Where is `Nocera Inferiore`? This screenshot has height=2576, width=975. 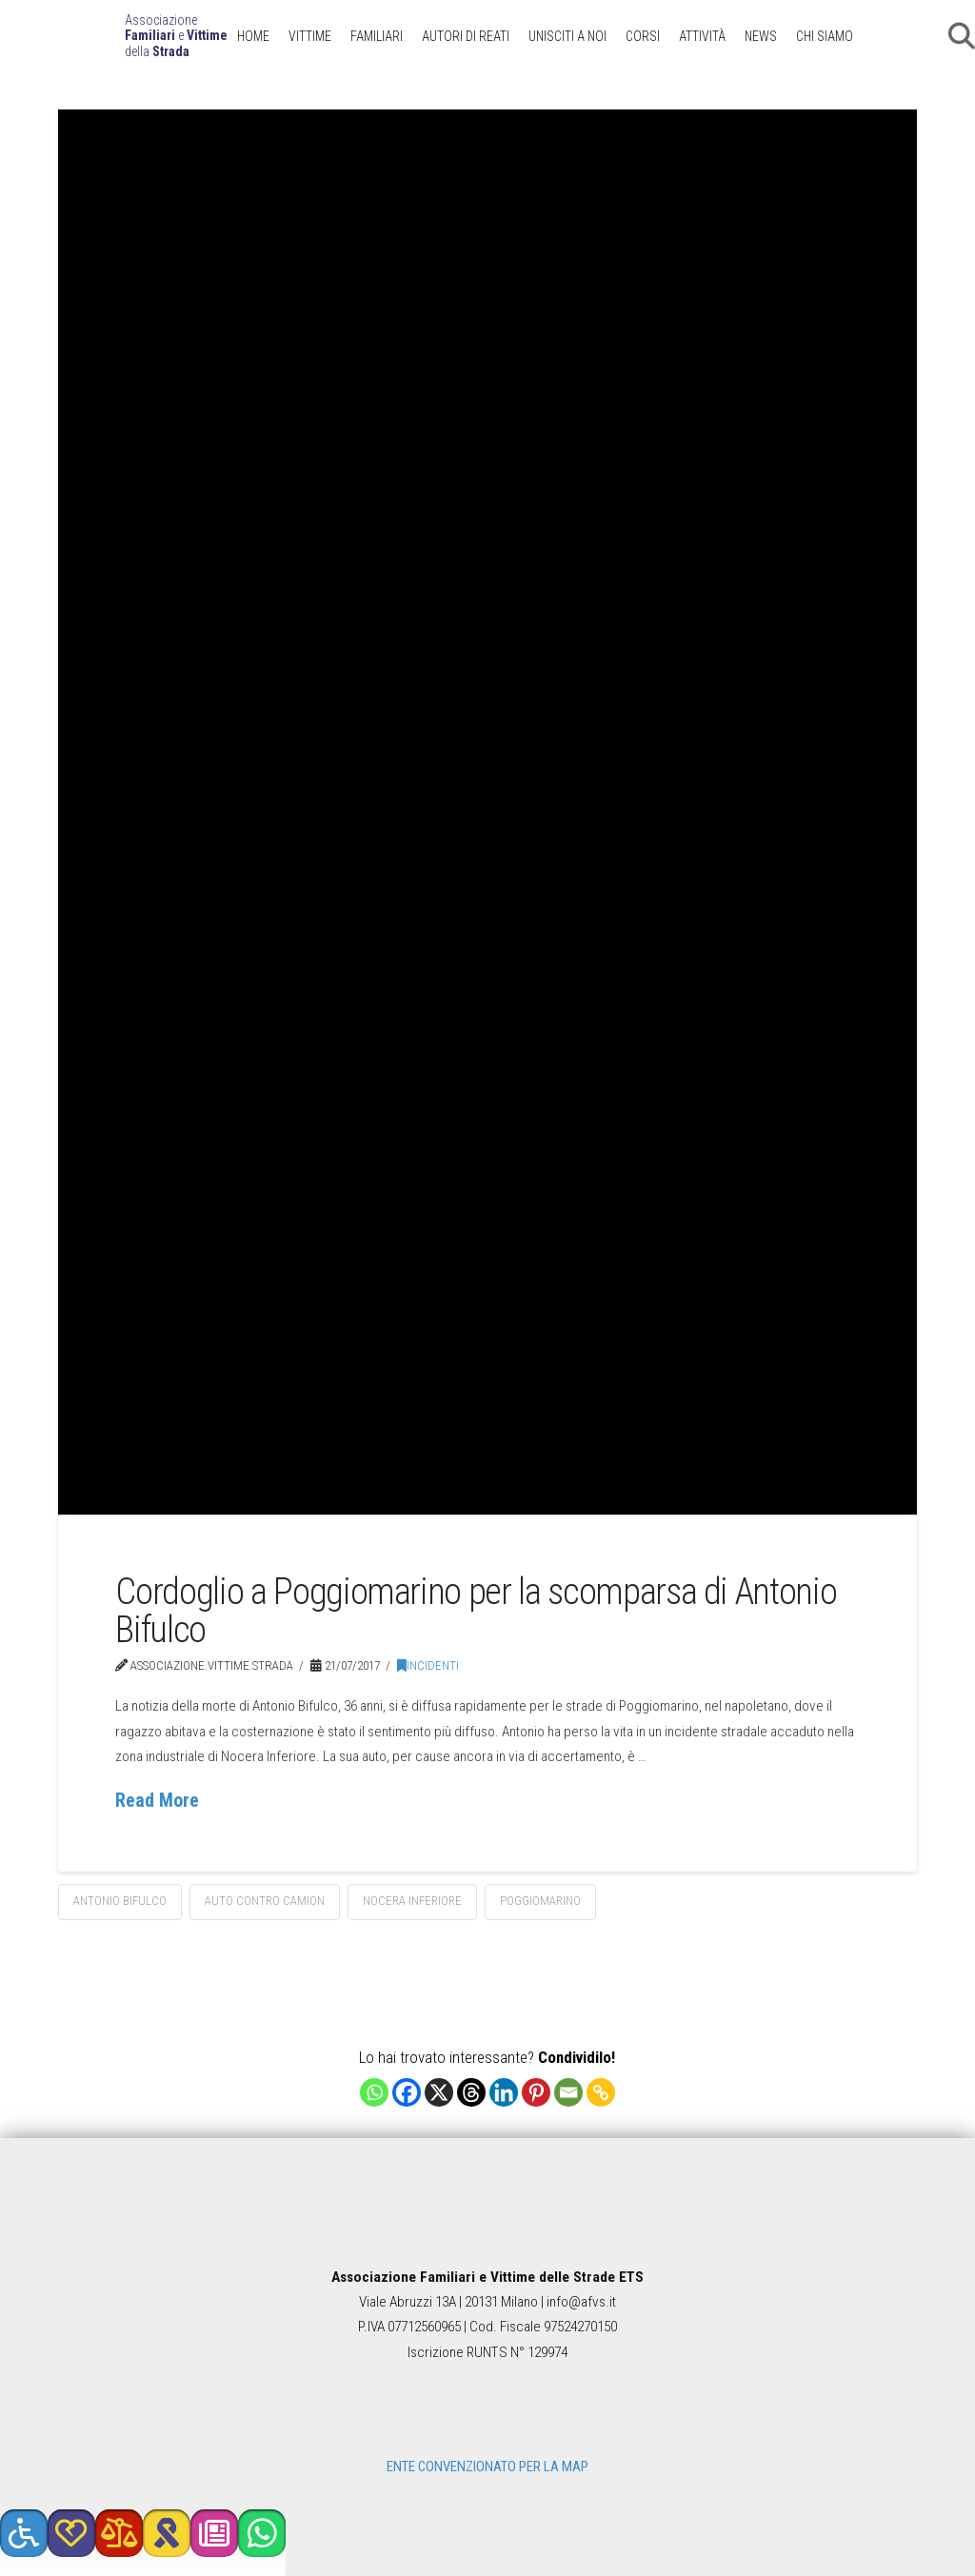 Nocera Inferiore is located at coordinates (412, 1900).